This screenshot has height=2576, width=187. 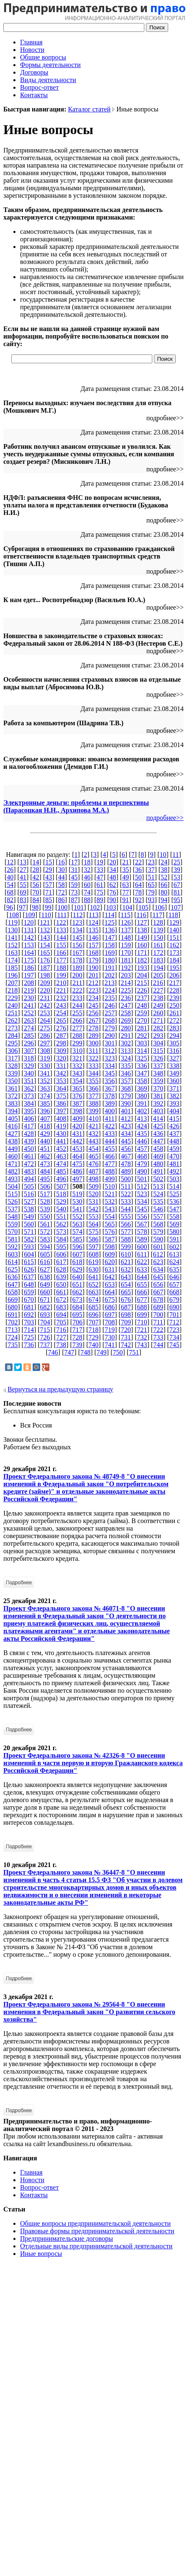 What do you see at coordinates (45, 1216) in the screenshot?
I see `550` at bounding box center [45, 1216].